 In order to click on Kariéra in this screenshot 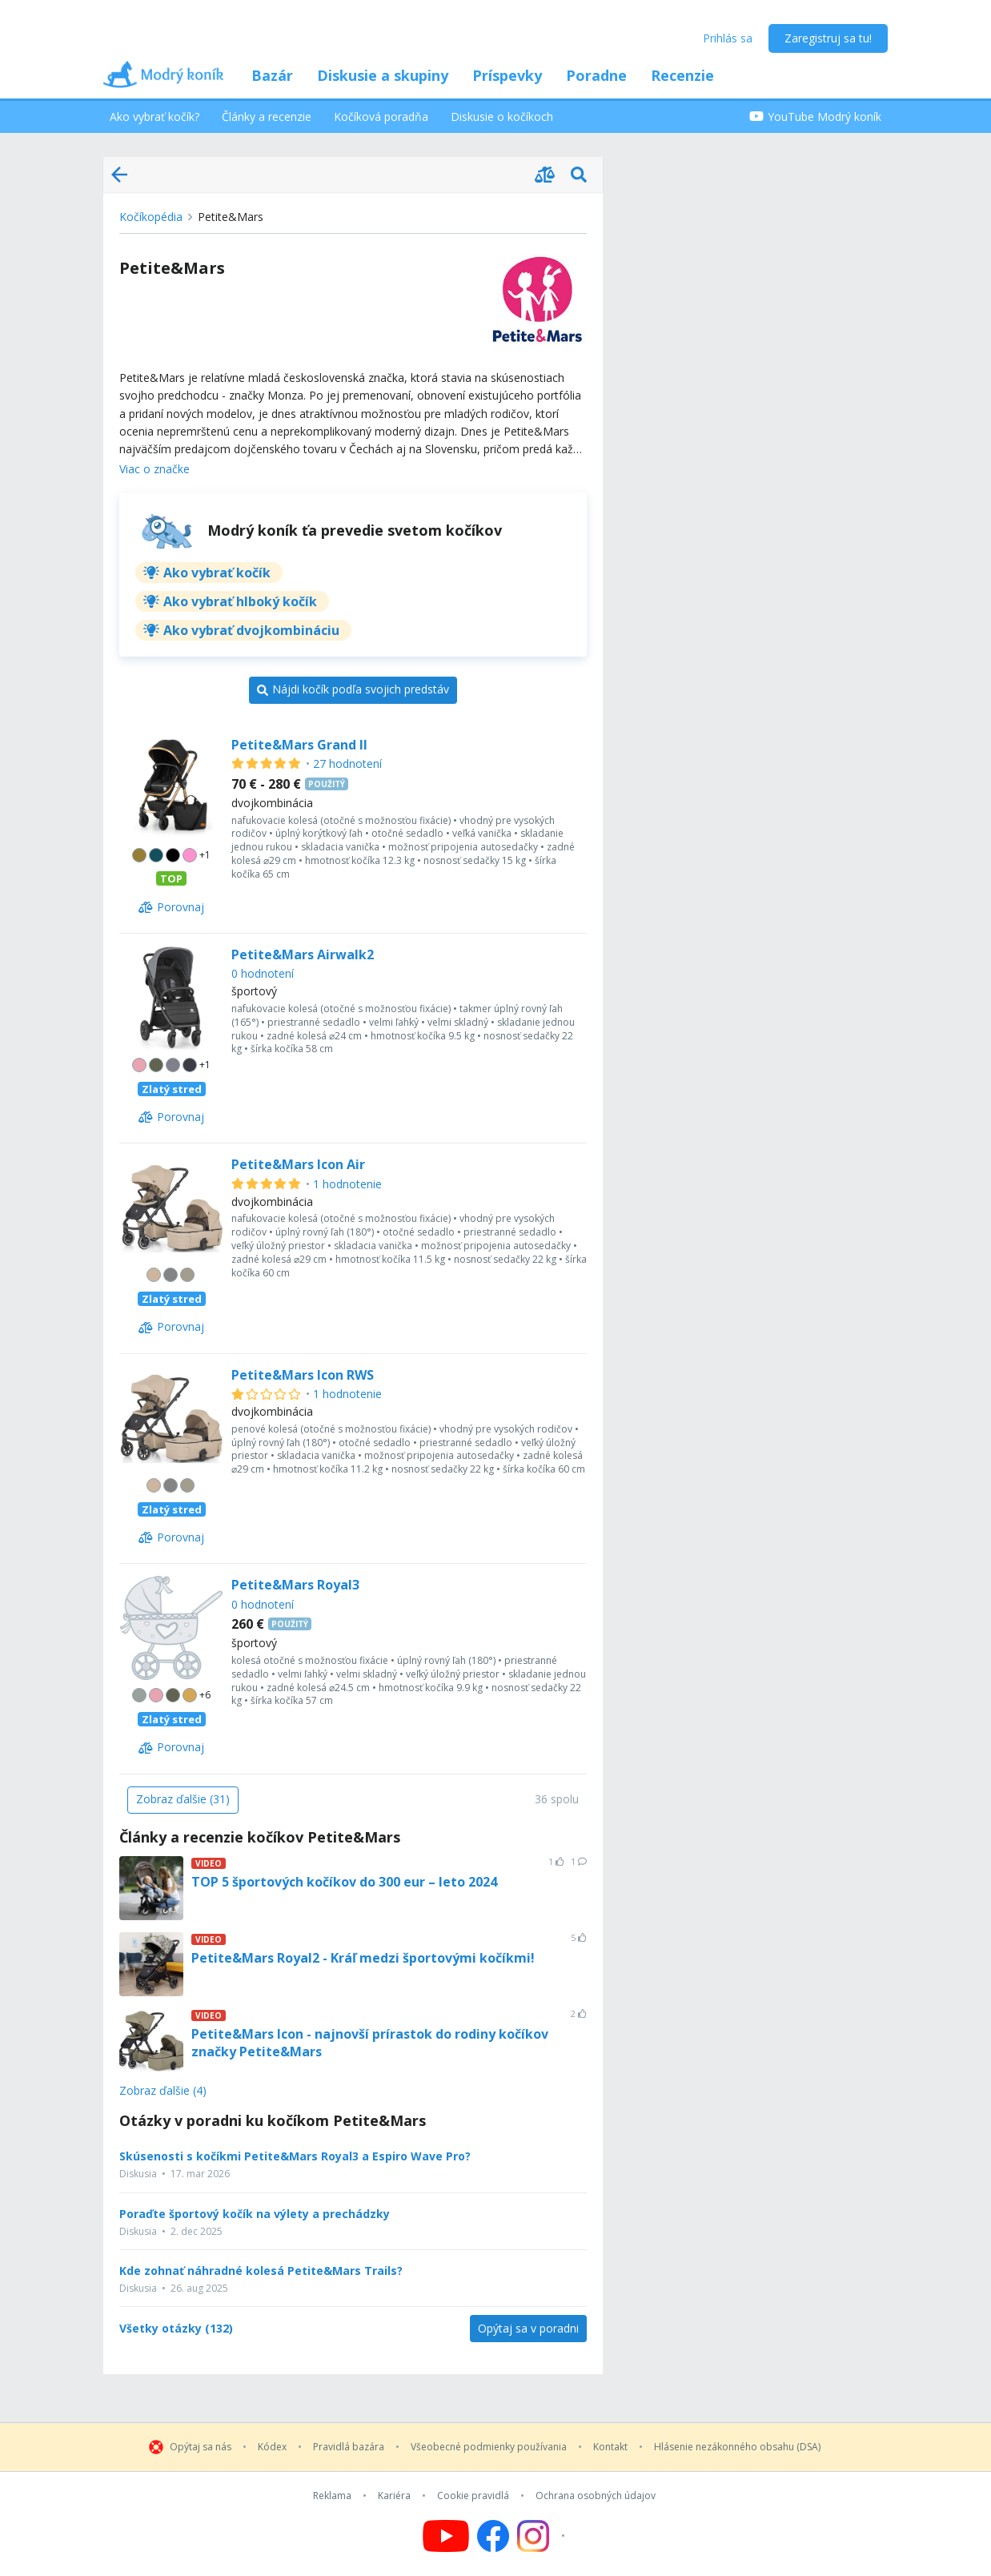, I will do `click(394, 2496)`.